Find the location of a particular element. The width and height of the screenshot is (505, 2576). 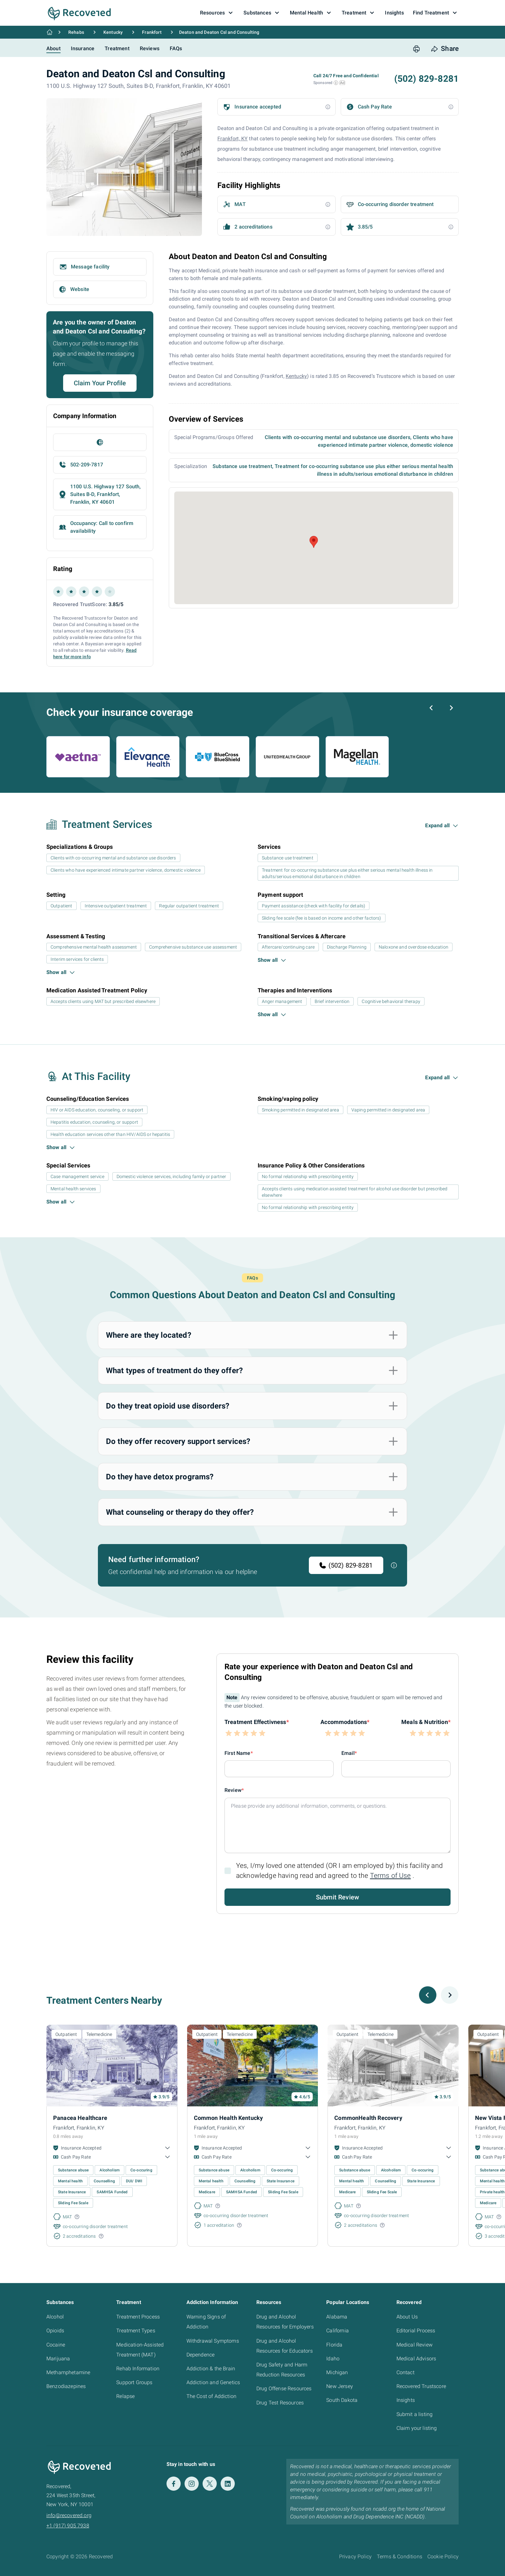

Rehab Information is located at coordinates (137, 2368).